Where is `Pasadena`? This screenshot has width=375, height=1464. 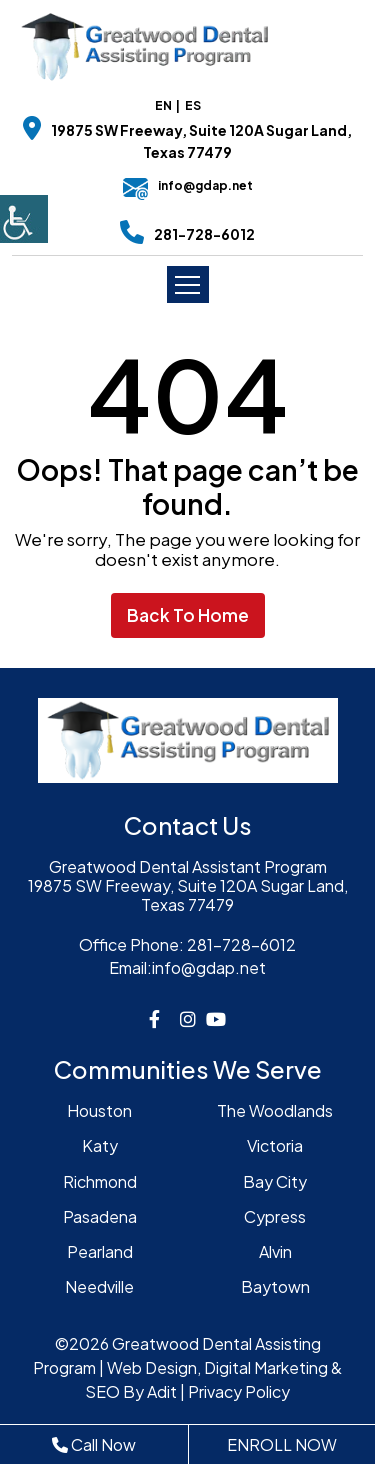 Pasadena is located at coordinates (100, 1216).